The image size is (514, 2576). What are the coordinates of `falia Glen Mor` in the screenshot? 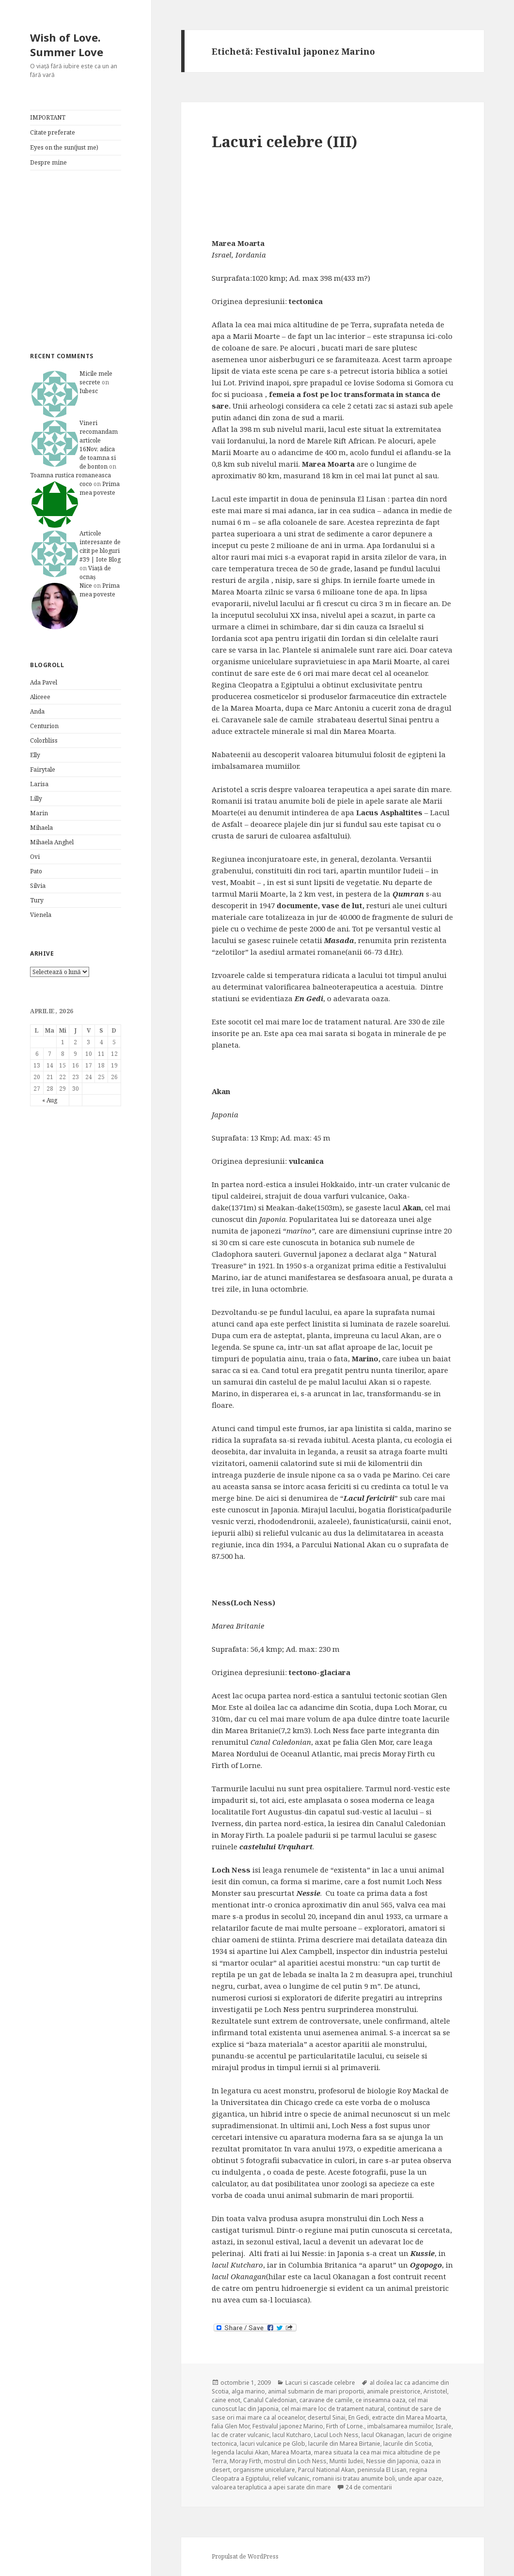 It's located at (230, 2426).